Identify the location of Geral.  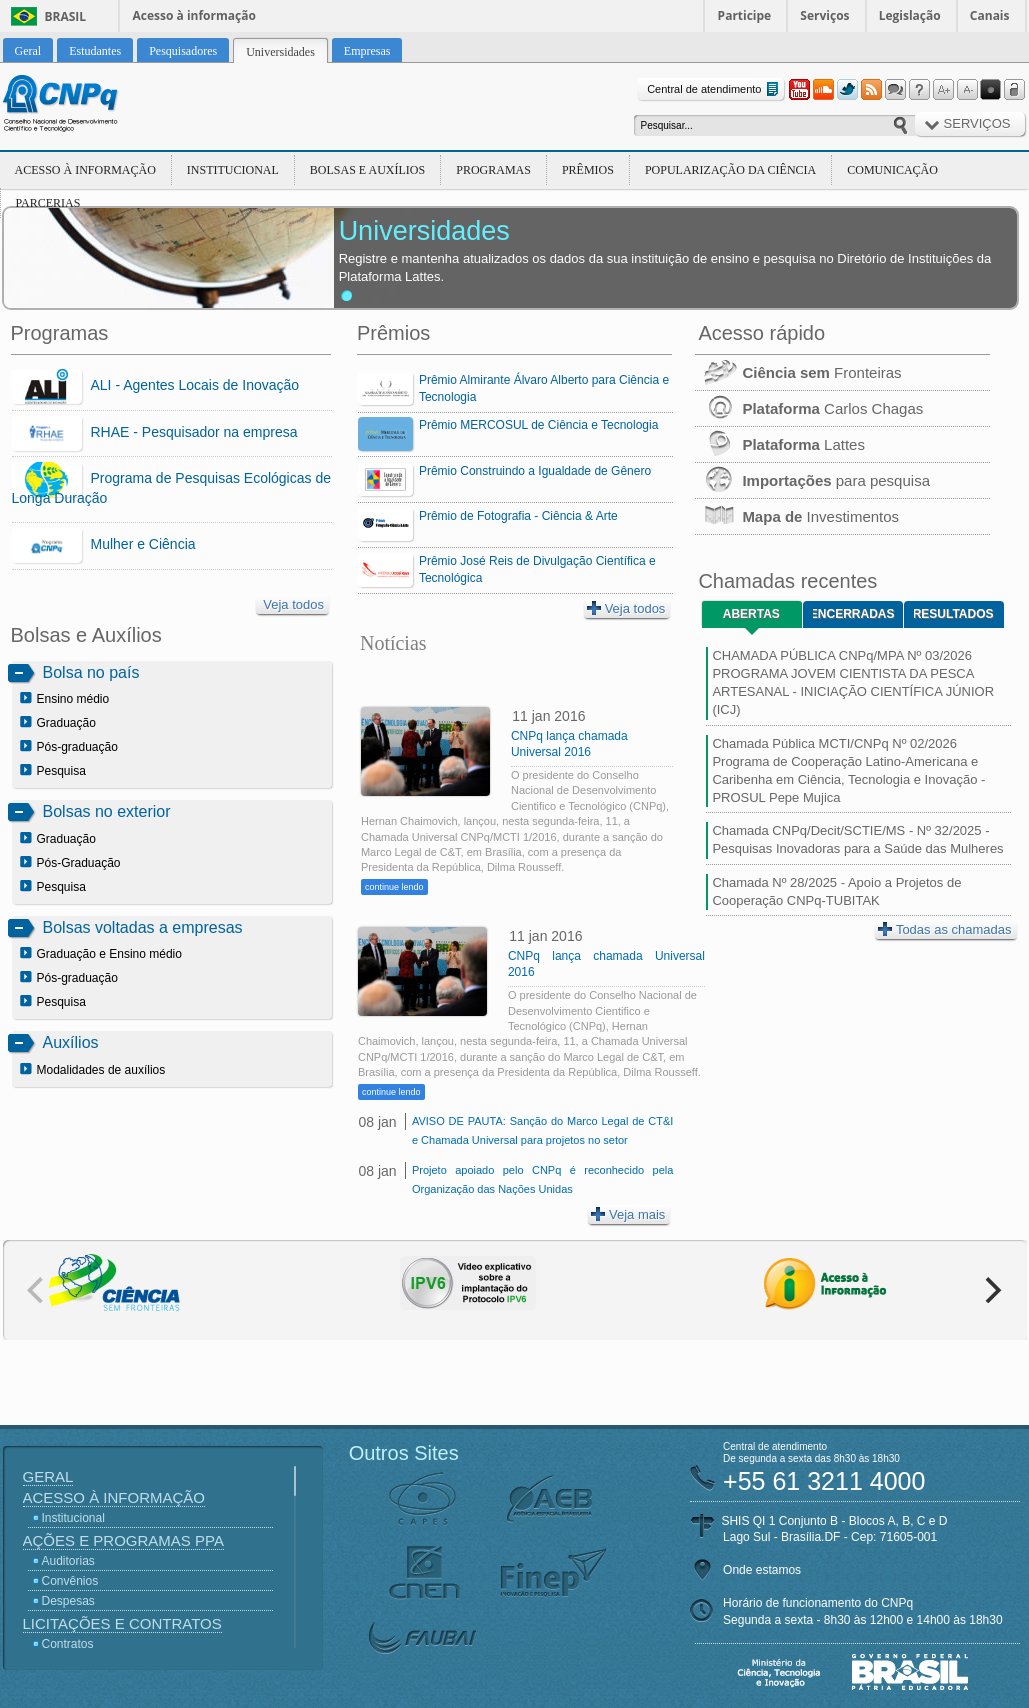
(48, 1476).